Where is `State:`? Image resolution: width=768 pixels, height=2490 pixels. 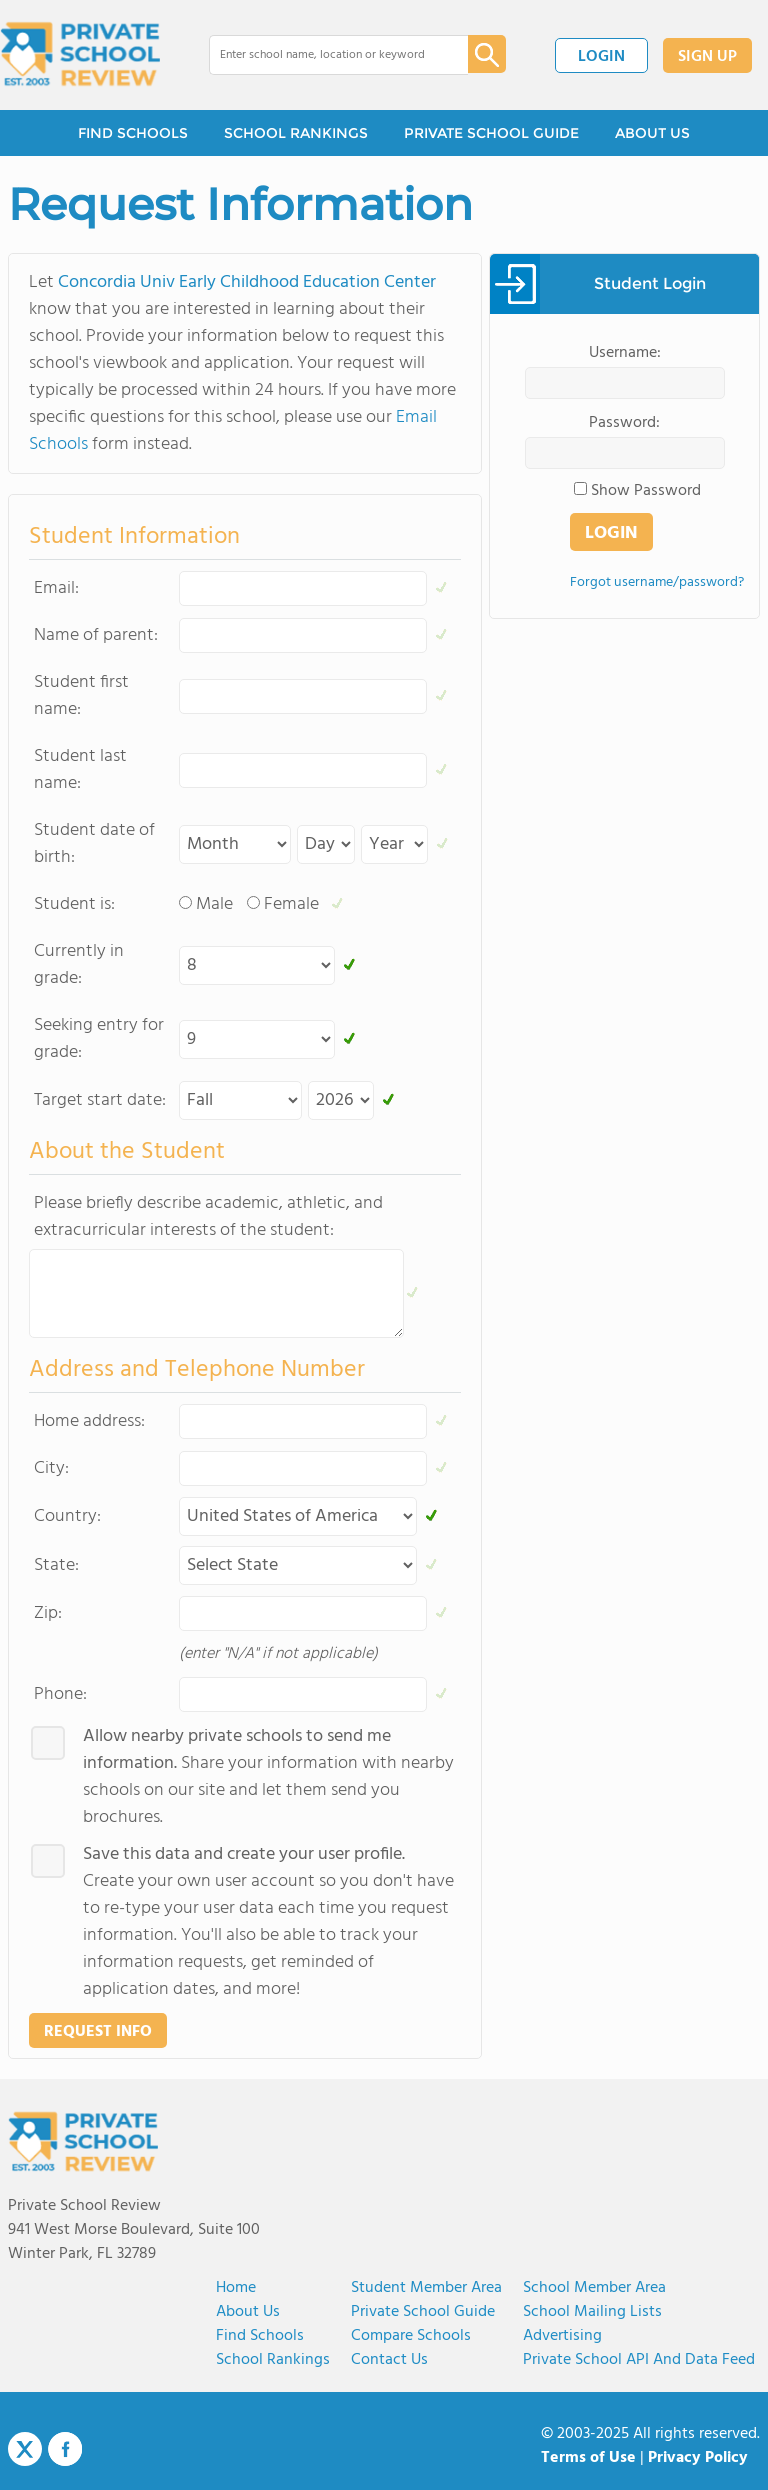
State: is located at coordinates (56, 1565).